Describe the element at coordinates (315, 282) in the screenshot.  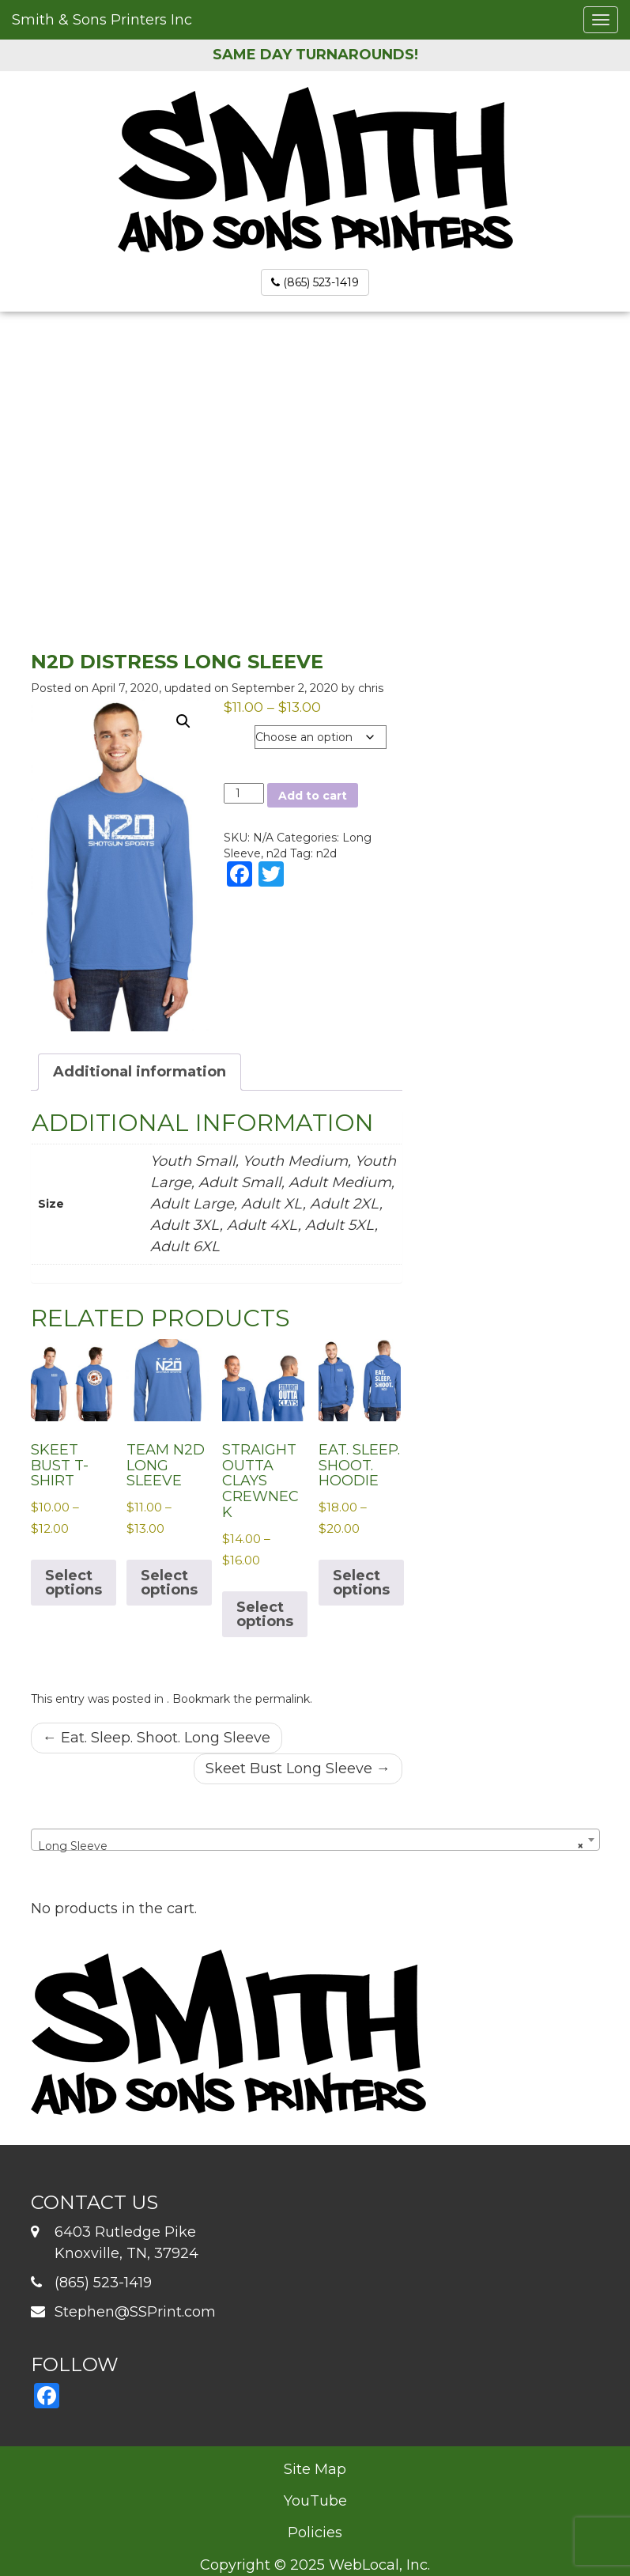
I see `(865) 523-1419` at that location.